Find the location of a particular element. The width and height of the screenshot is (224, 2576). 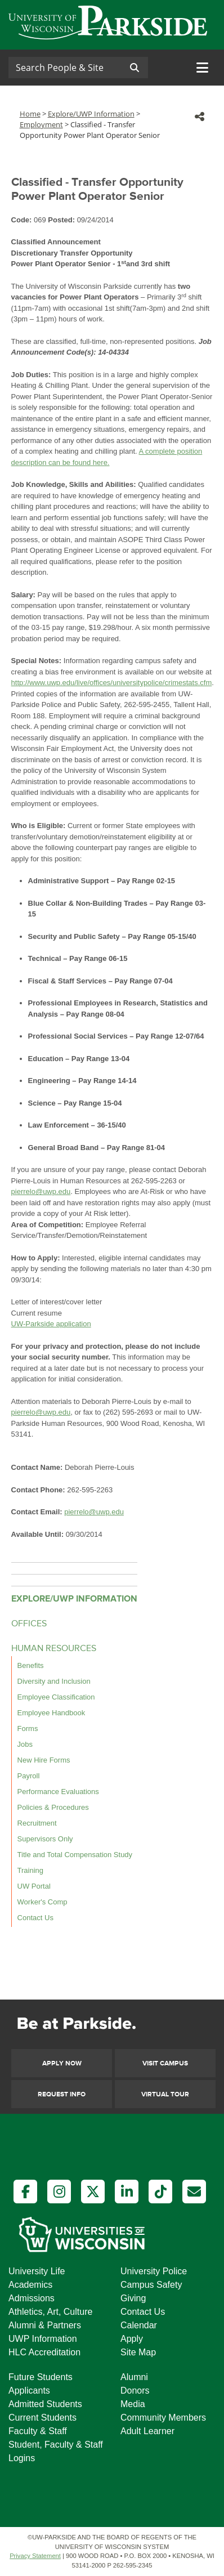

Virtual Tour is located at coordinates (165, 2094).